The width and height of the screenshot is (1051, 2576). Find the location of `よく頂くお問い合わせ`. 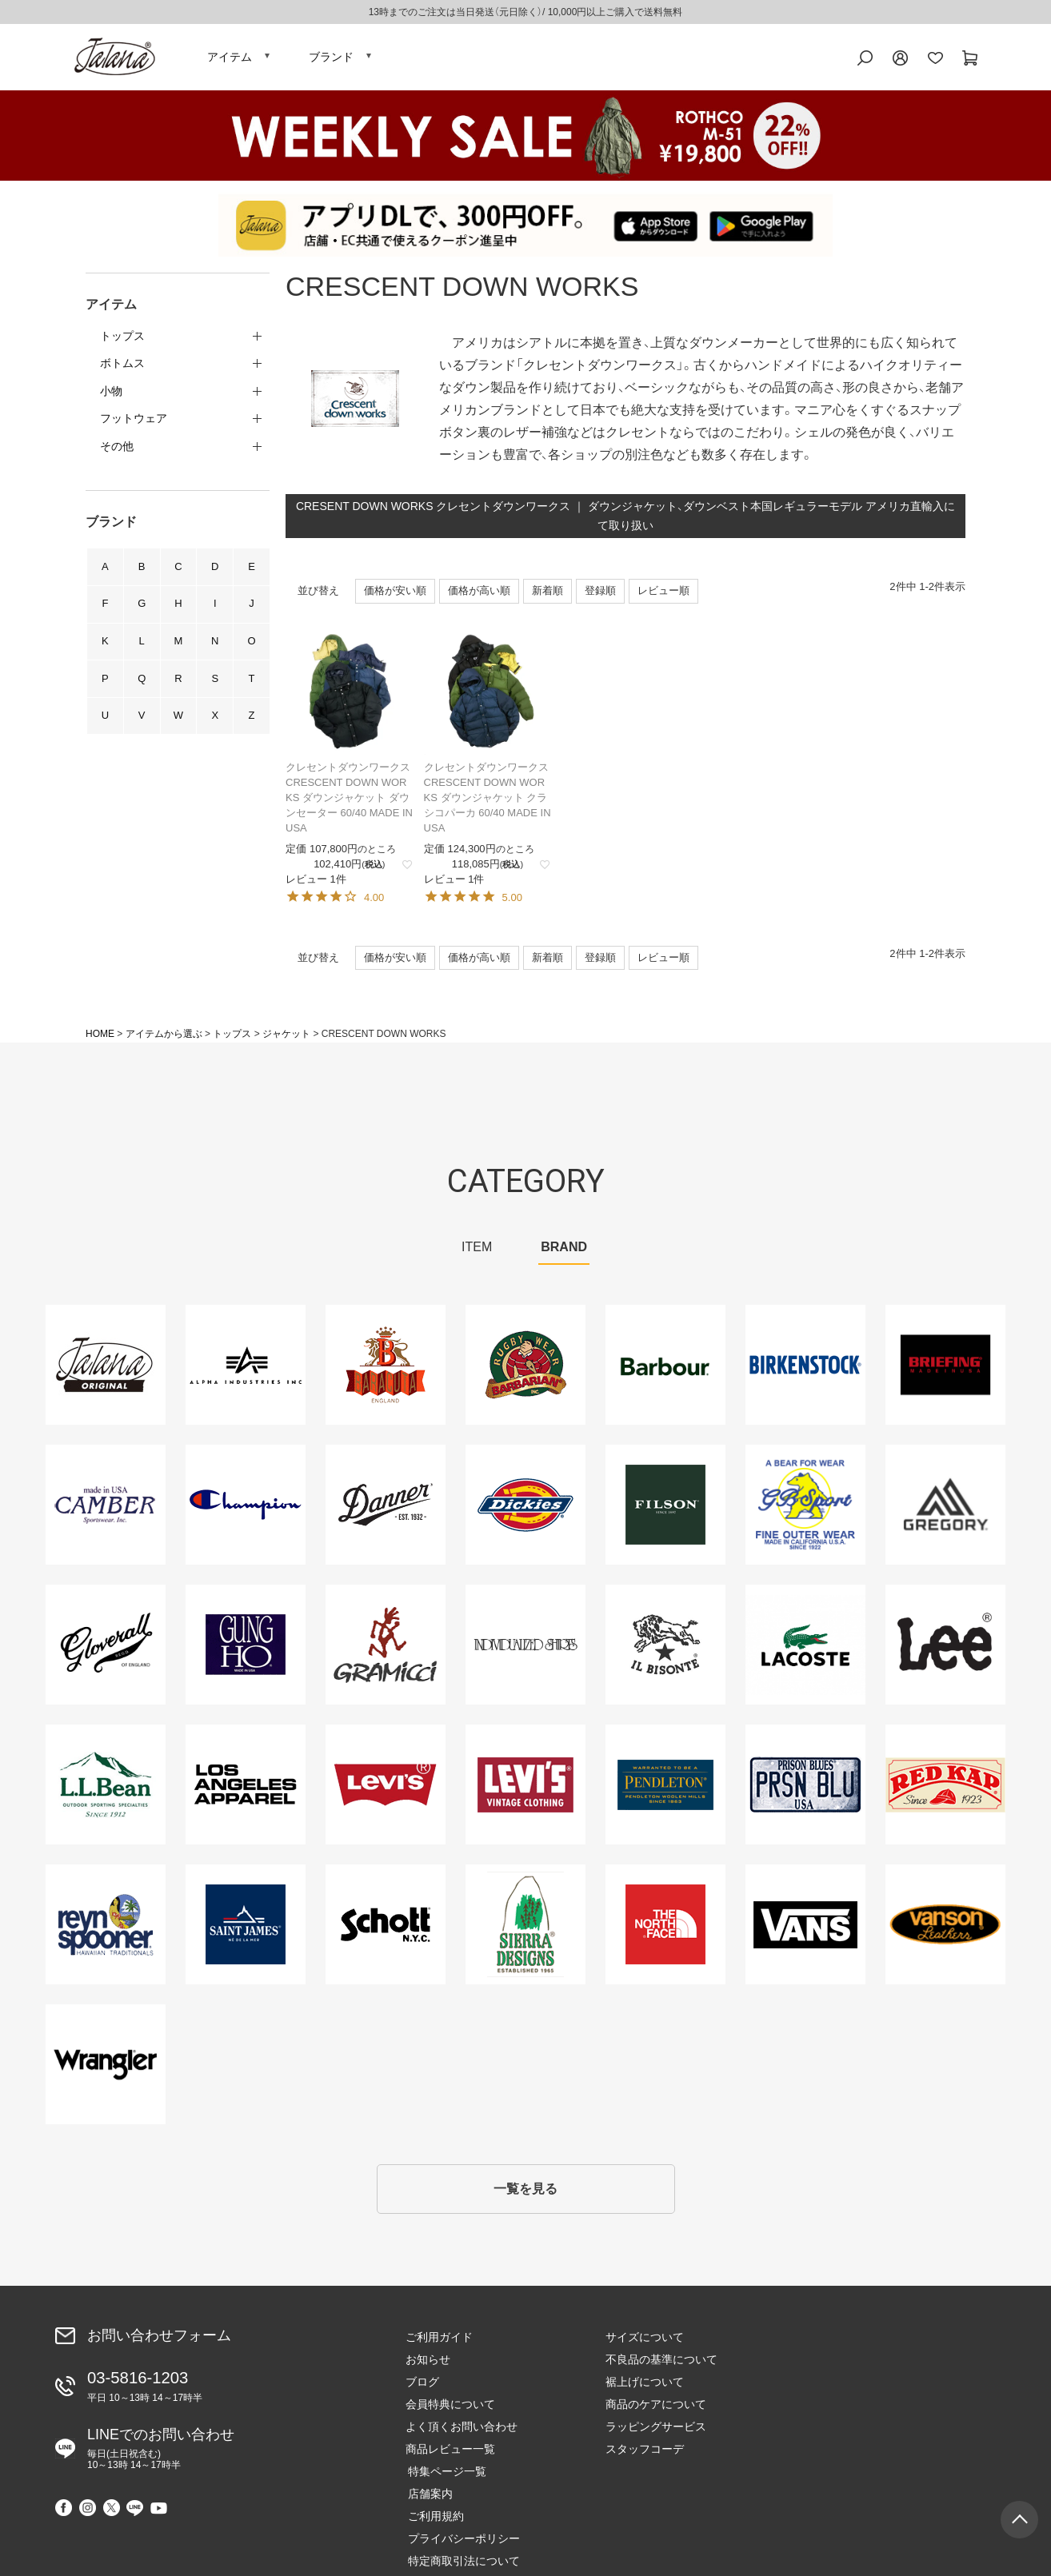

よく頂くお問い合わせ is located at coordinates (462, 2436).